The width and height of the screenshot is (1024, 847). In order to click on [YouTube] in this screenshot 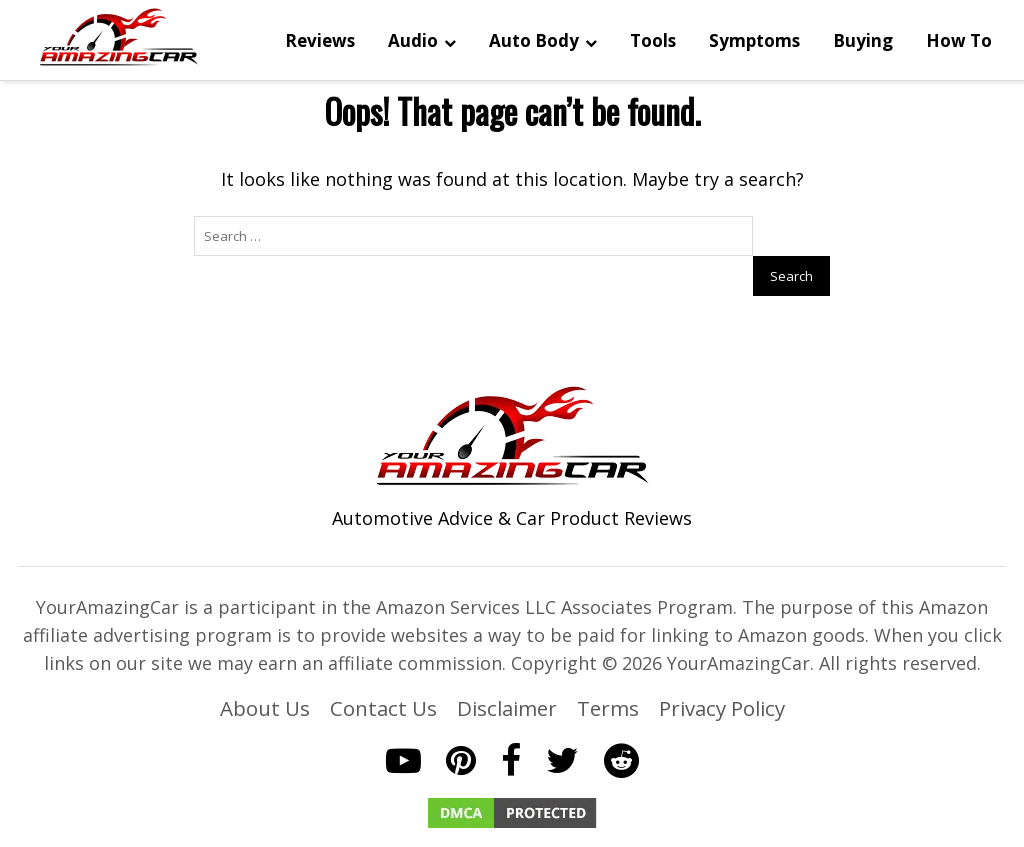, I will do `click(403, 725)`.